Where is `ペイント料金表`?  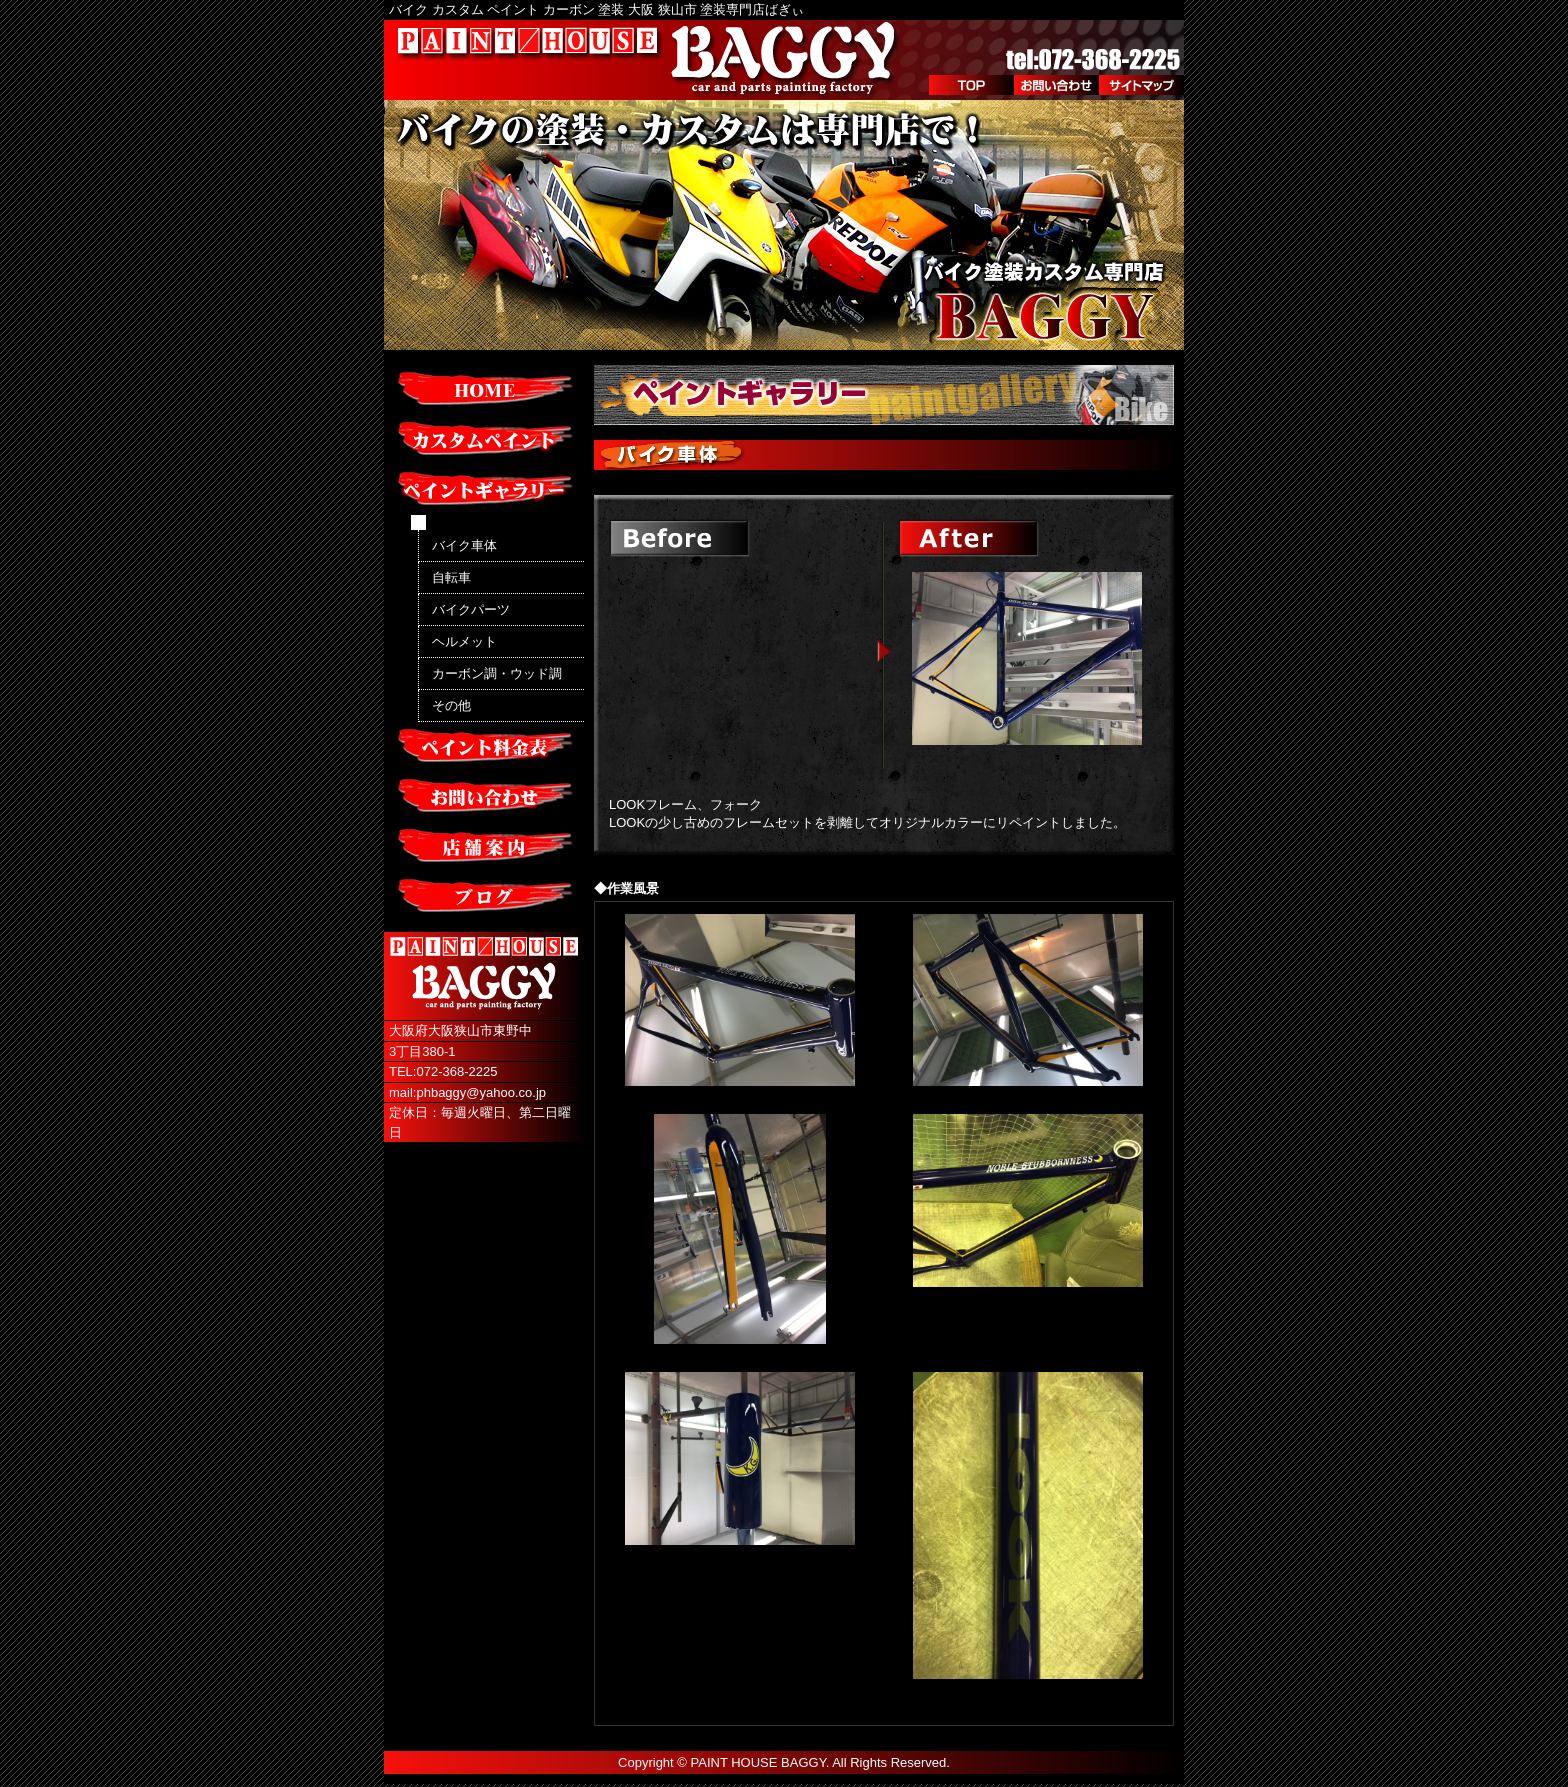
ペイント料金表 is located at coordinates (484, 747).